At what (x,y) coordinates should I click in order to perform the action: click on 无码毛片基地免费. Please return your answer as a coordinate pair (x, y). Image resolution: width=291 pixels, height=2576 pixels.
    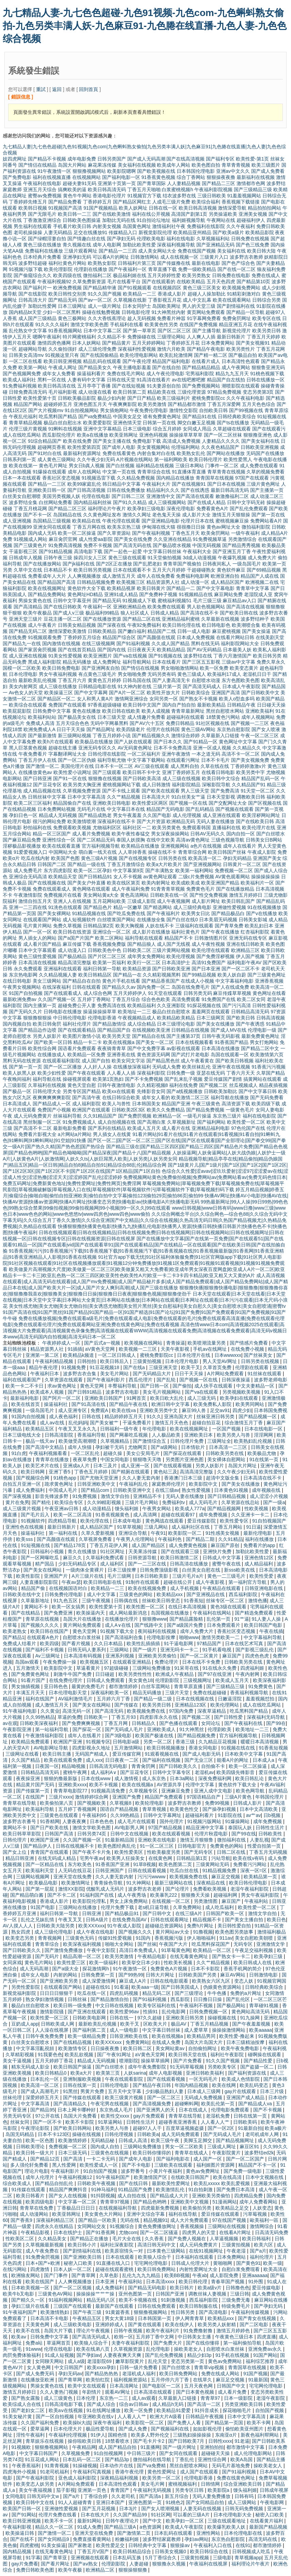
    Looking at the image, I should click on (231, 2465).